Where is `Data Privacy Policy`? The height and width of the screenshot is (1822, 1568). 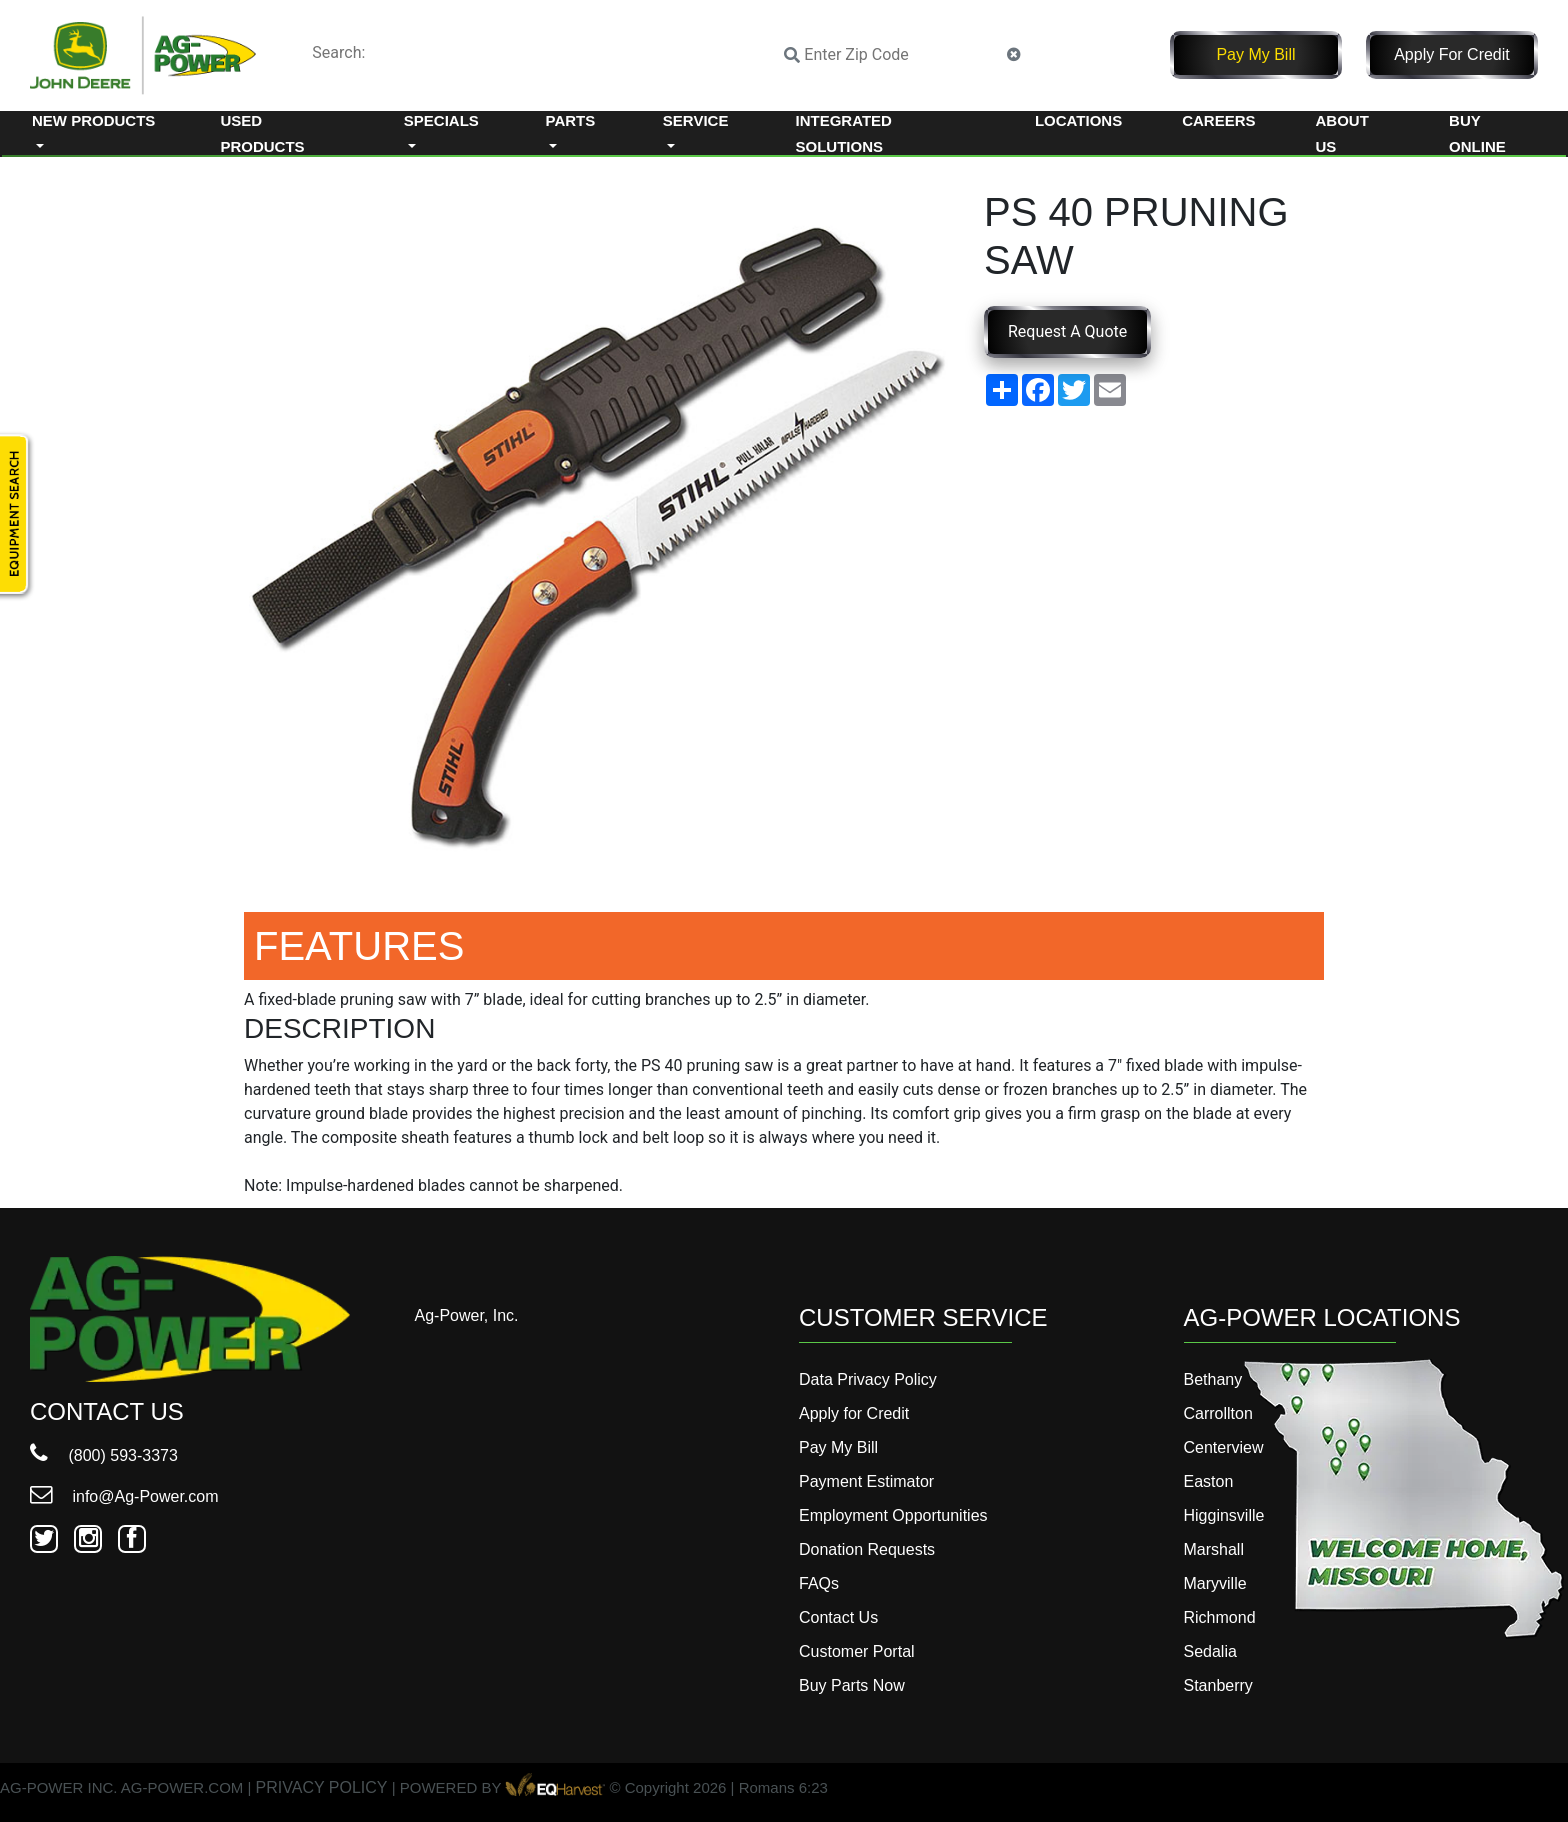
Data Privacy Policy is located at coordinates (868, 1379).